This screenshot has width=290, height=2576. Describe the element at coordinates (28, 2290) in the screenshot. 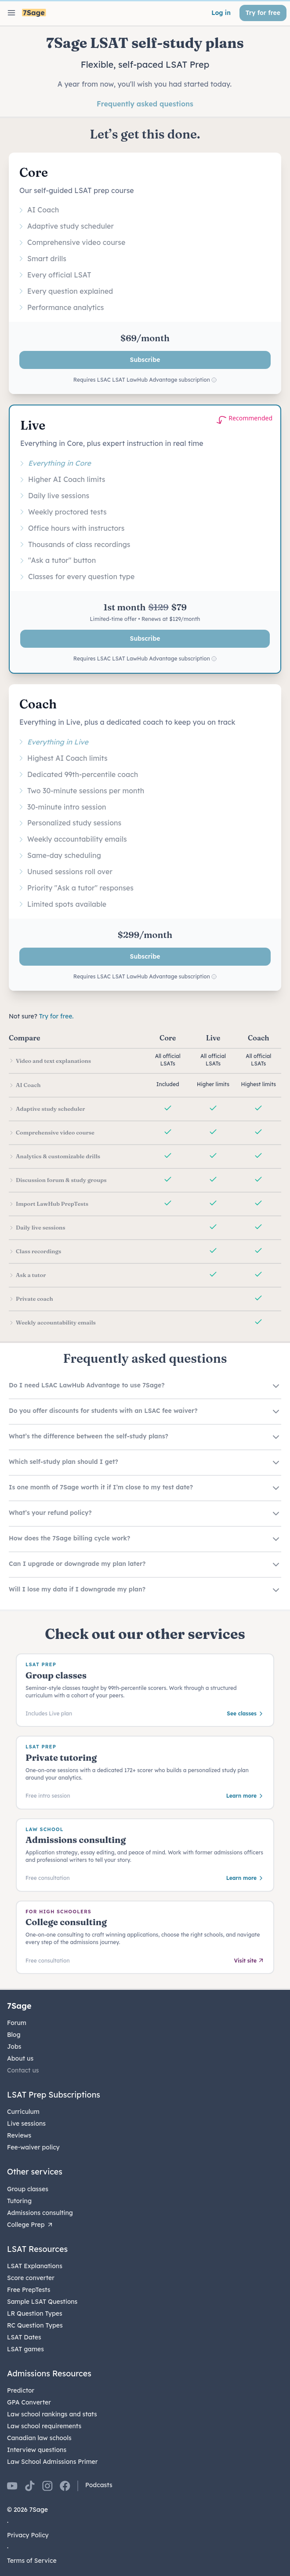

I see `Free PrepTests` at that location.